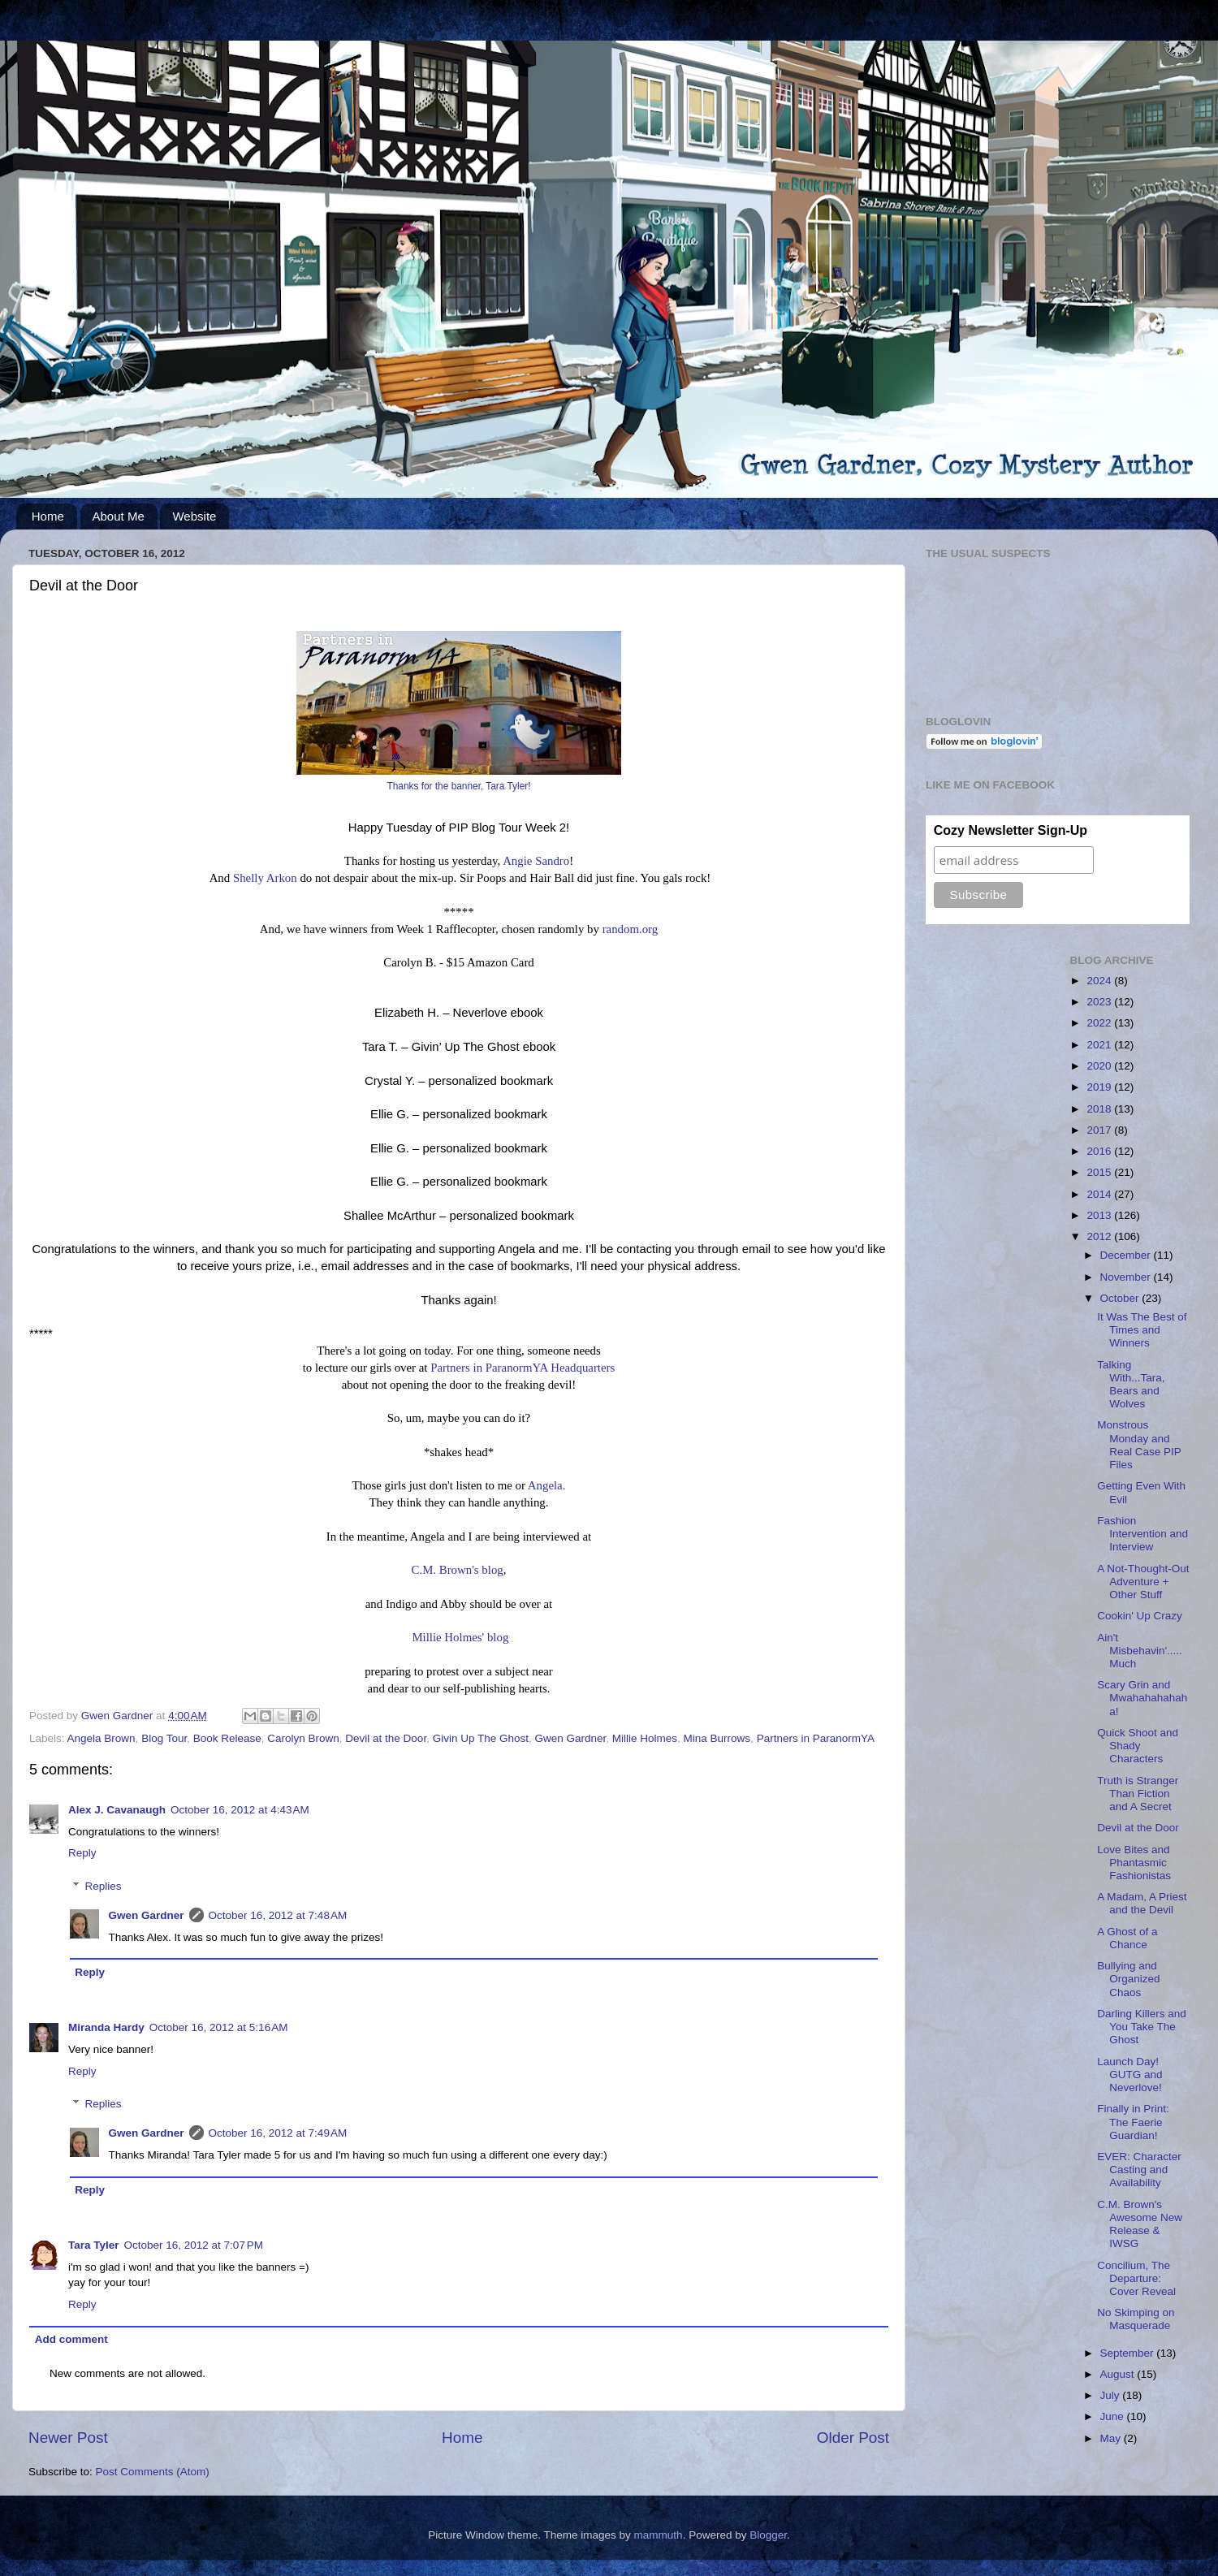  What do you see at coordinates (278, 2133) in the screenshot?
I see `October 16, 2012 at 7:49 AM` at bounding box center [278, 2133].